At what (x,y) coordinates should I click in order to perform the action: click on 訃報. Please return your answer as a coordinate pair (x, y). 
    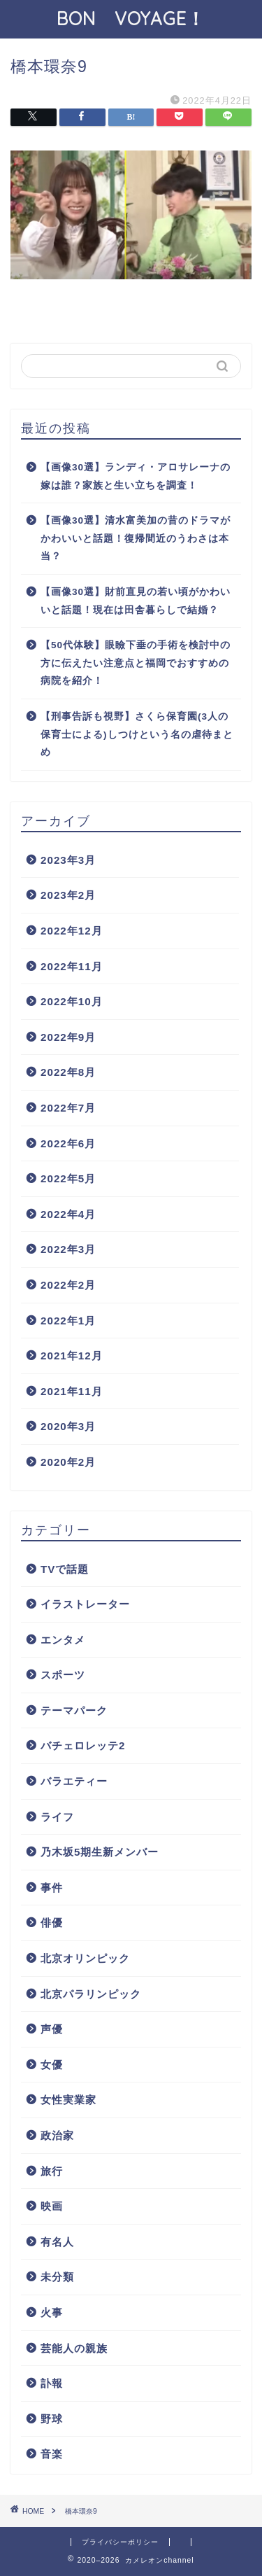
    Looking at the image, I should click on (52, 2383).